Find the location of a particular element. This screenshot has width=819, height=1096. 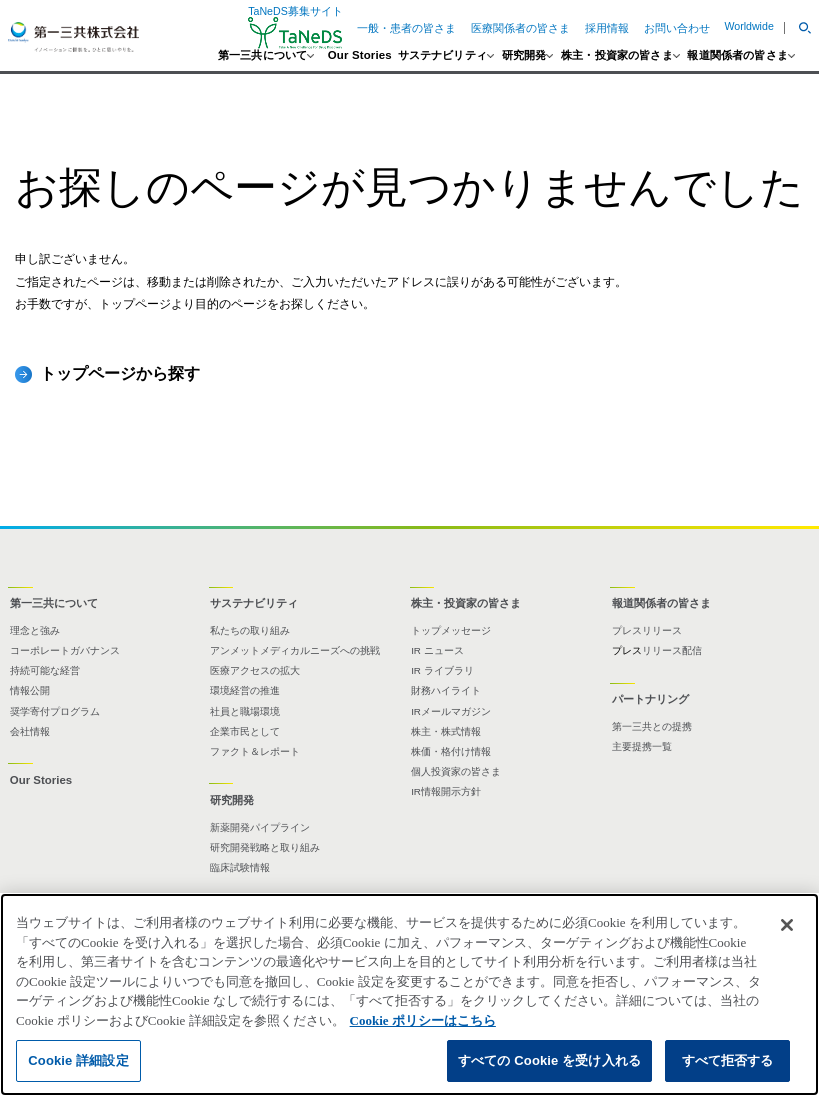

報道関係者の皆さま is located at coordinates (737, 55).